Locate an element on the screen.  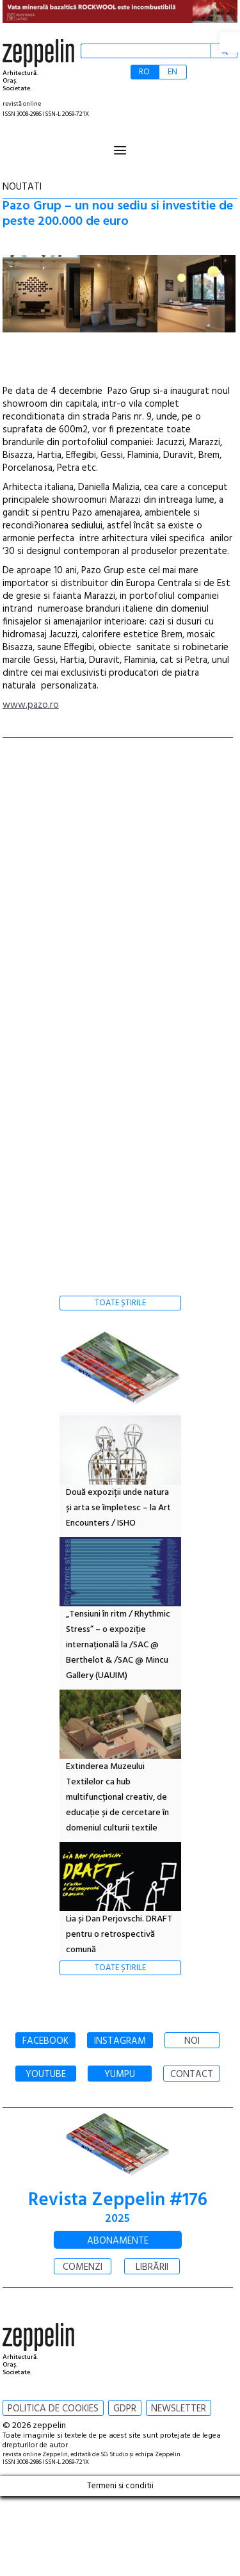
www.pazo.ro is located at coordinates (31, 705).